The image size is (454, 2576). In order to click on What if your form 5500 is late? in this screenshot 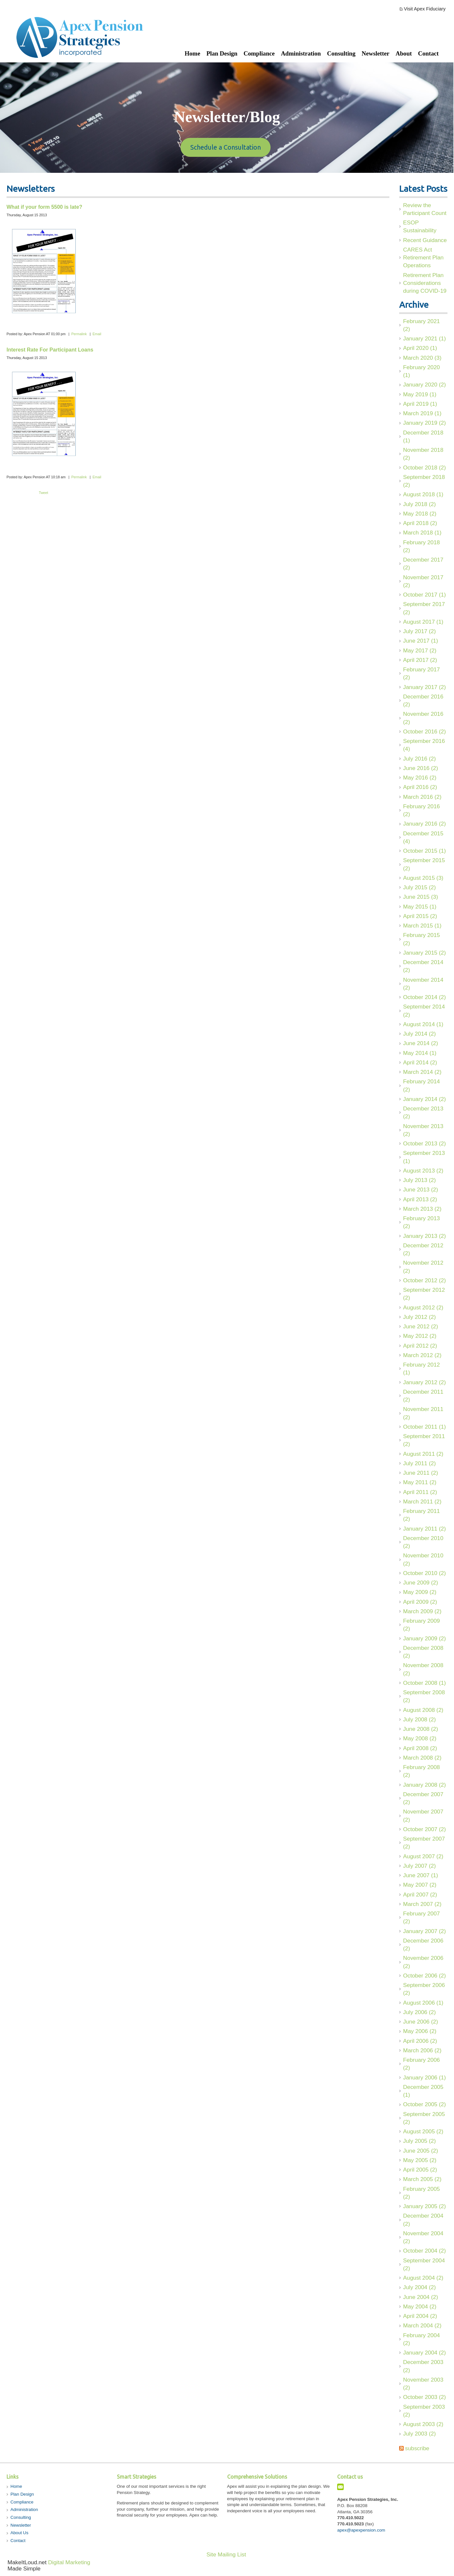, I will do `click(44, 207)`.